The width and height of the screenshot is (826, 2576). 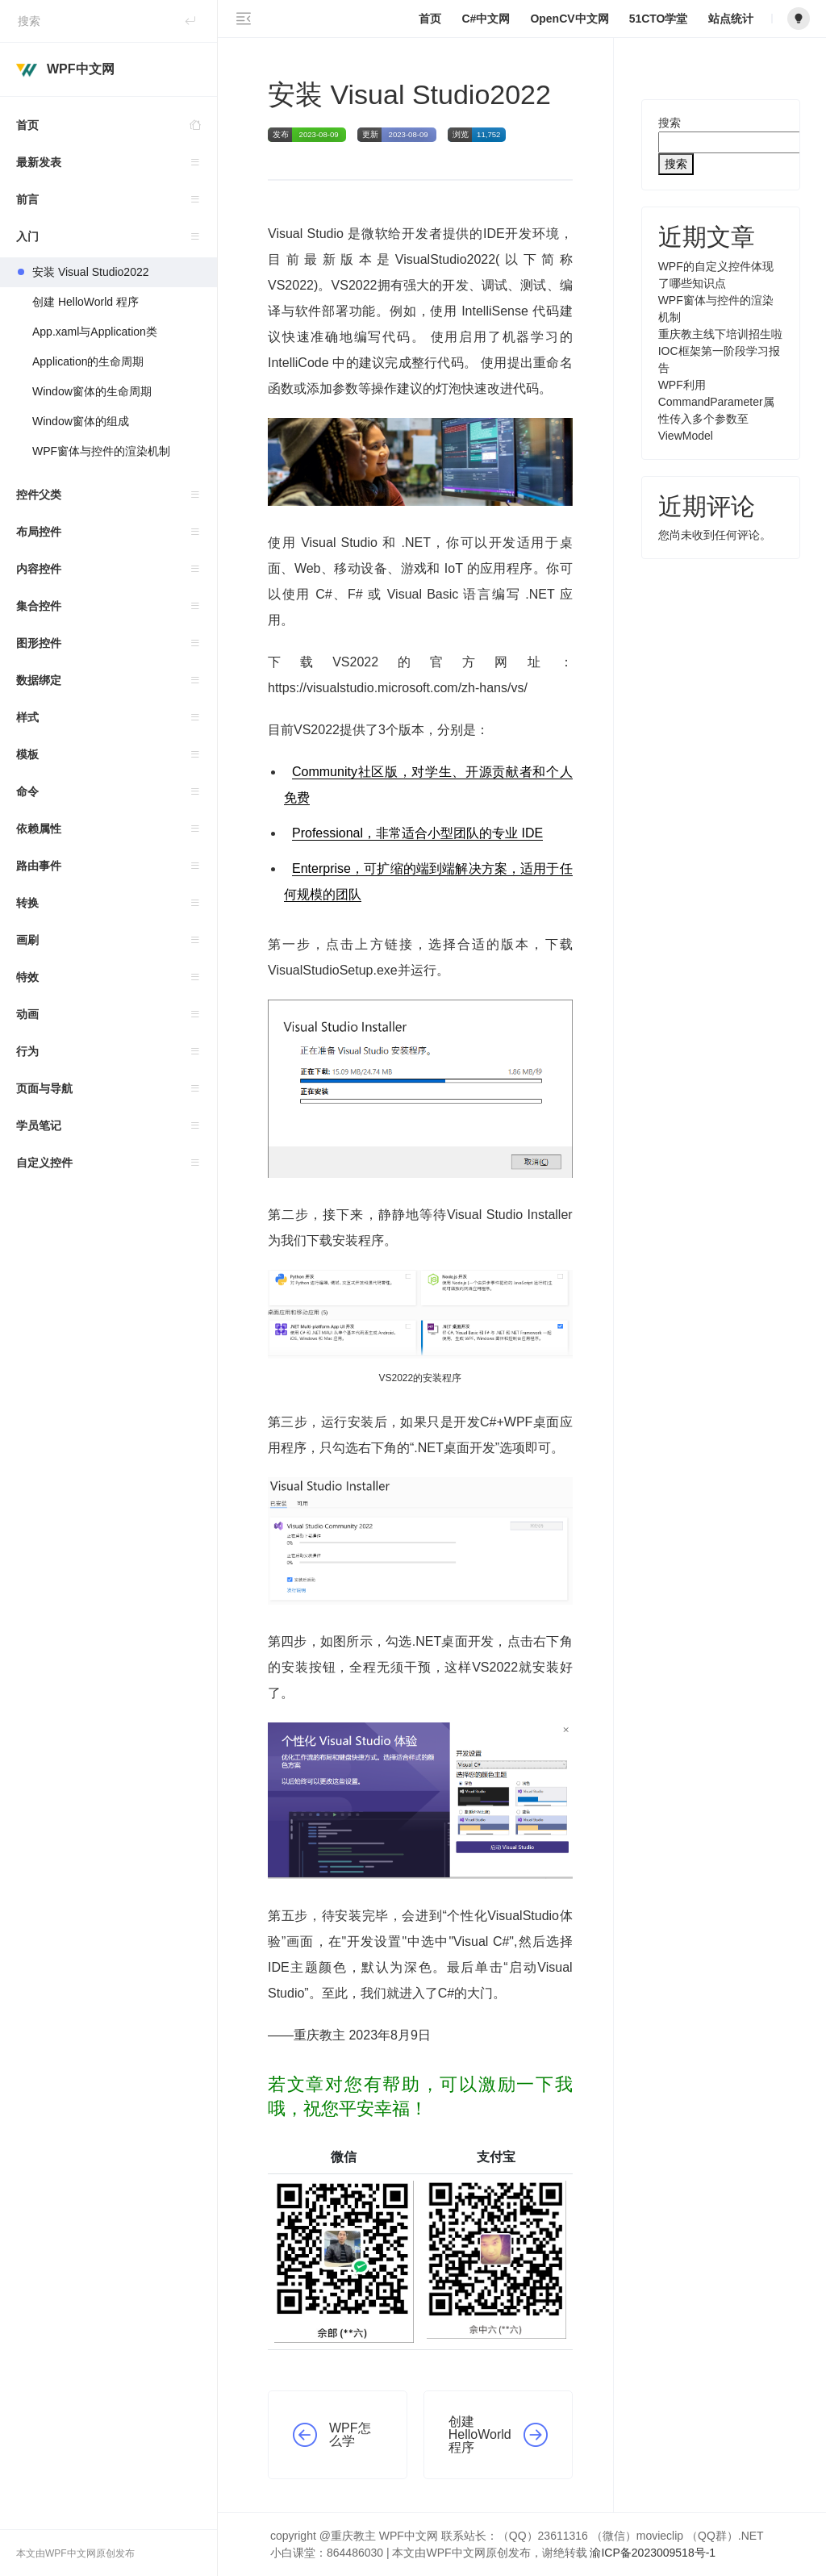 I want to click on App.xaml与Application类, so click(x=94, y=331).